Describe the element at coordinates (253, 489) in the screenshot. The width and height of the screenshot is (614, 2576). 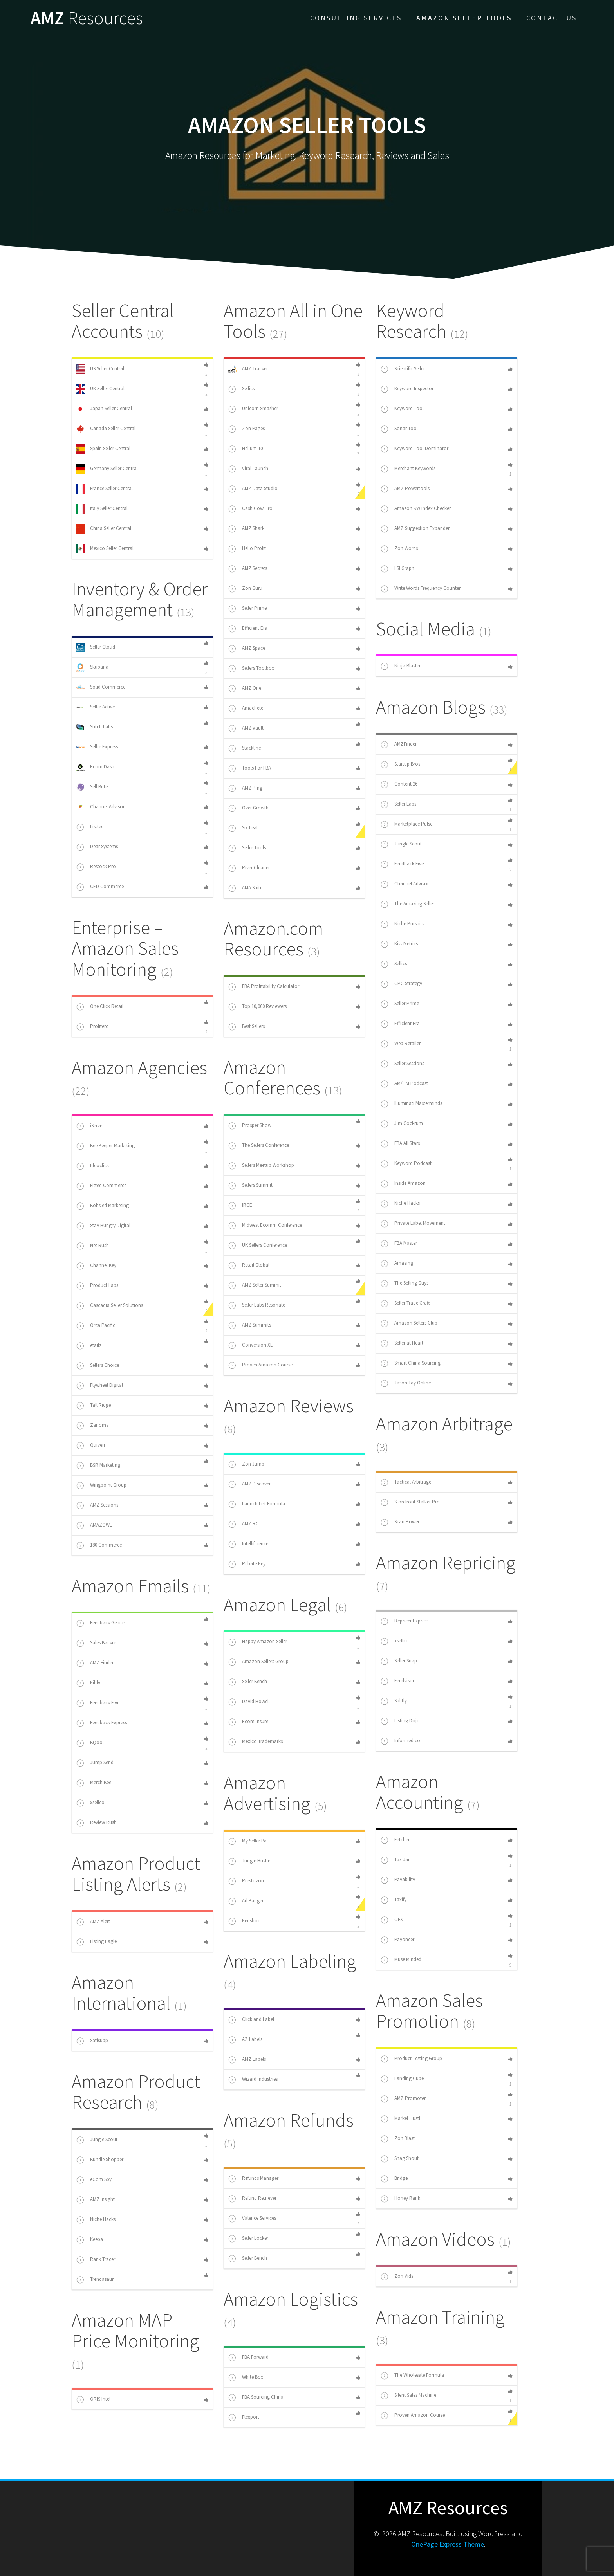
I see `AMZ Data Studio` at that location.